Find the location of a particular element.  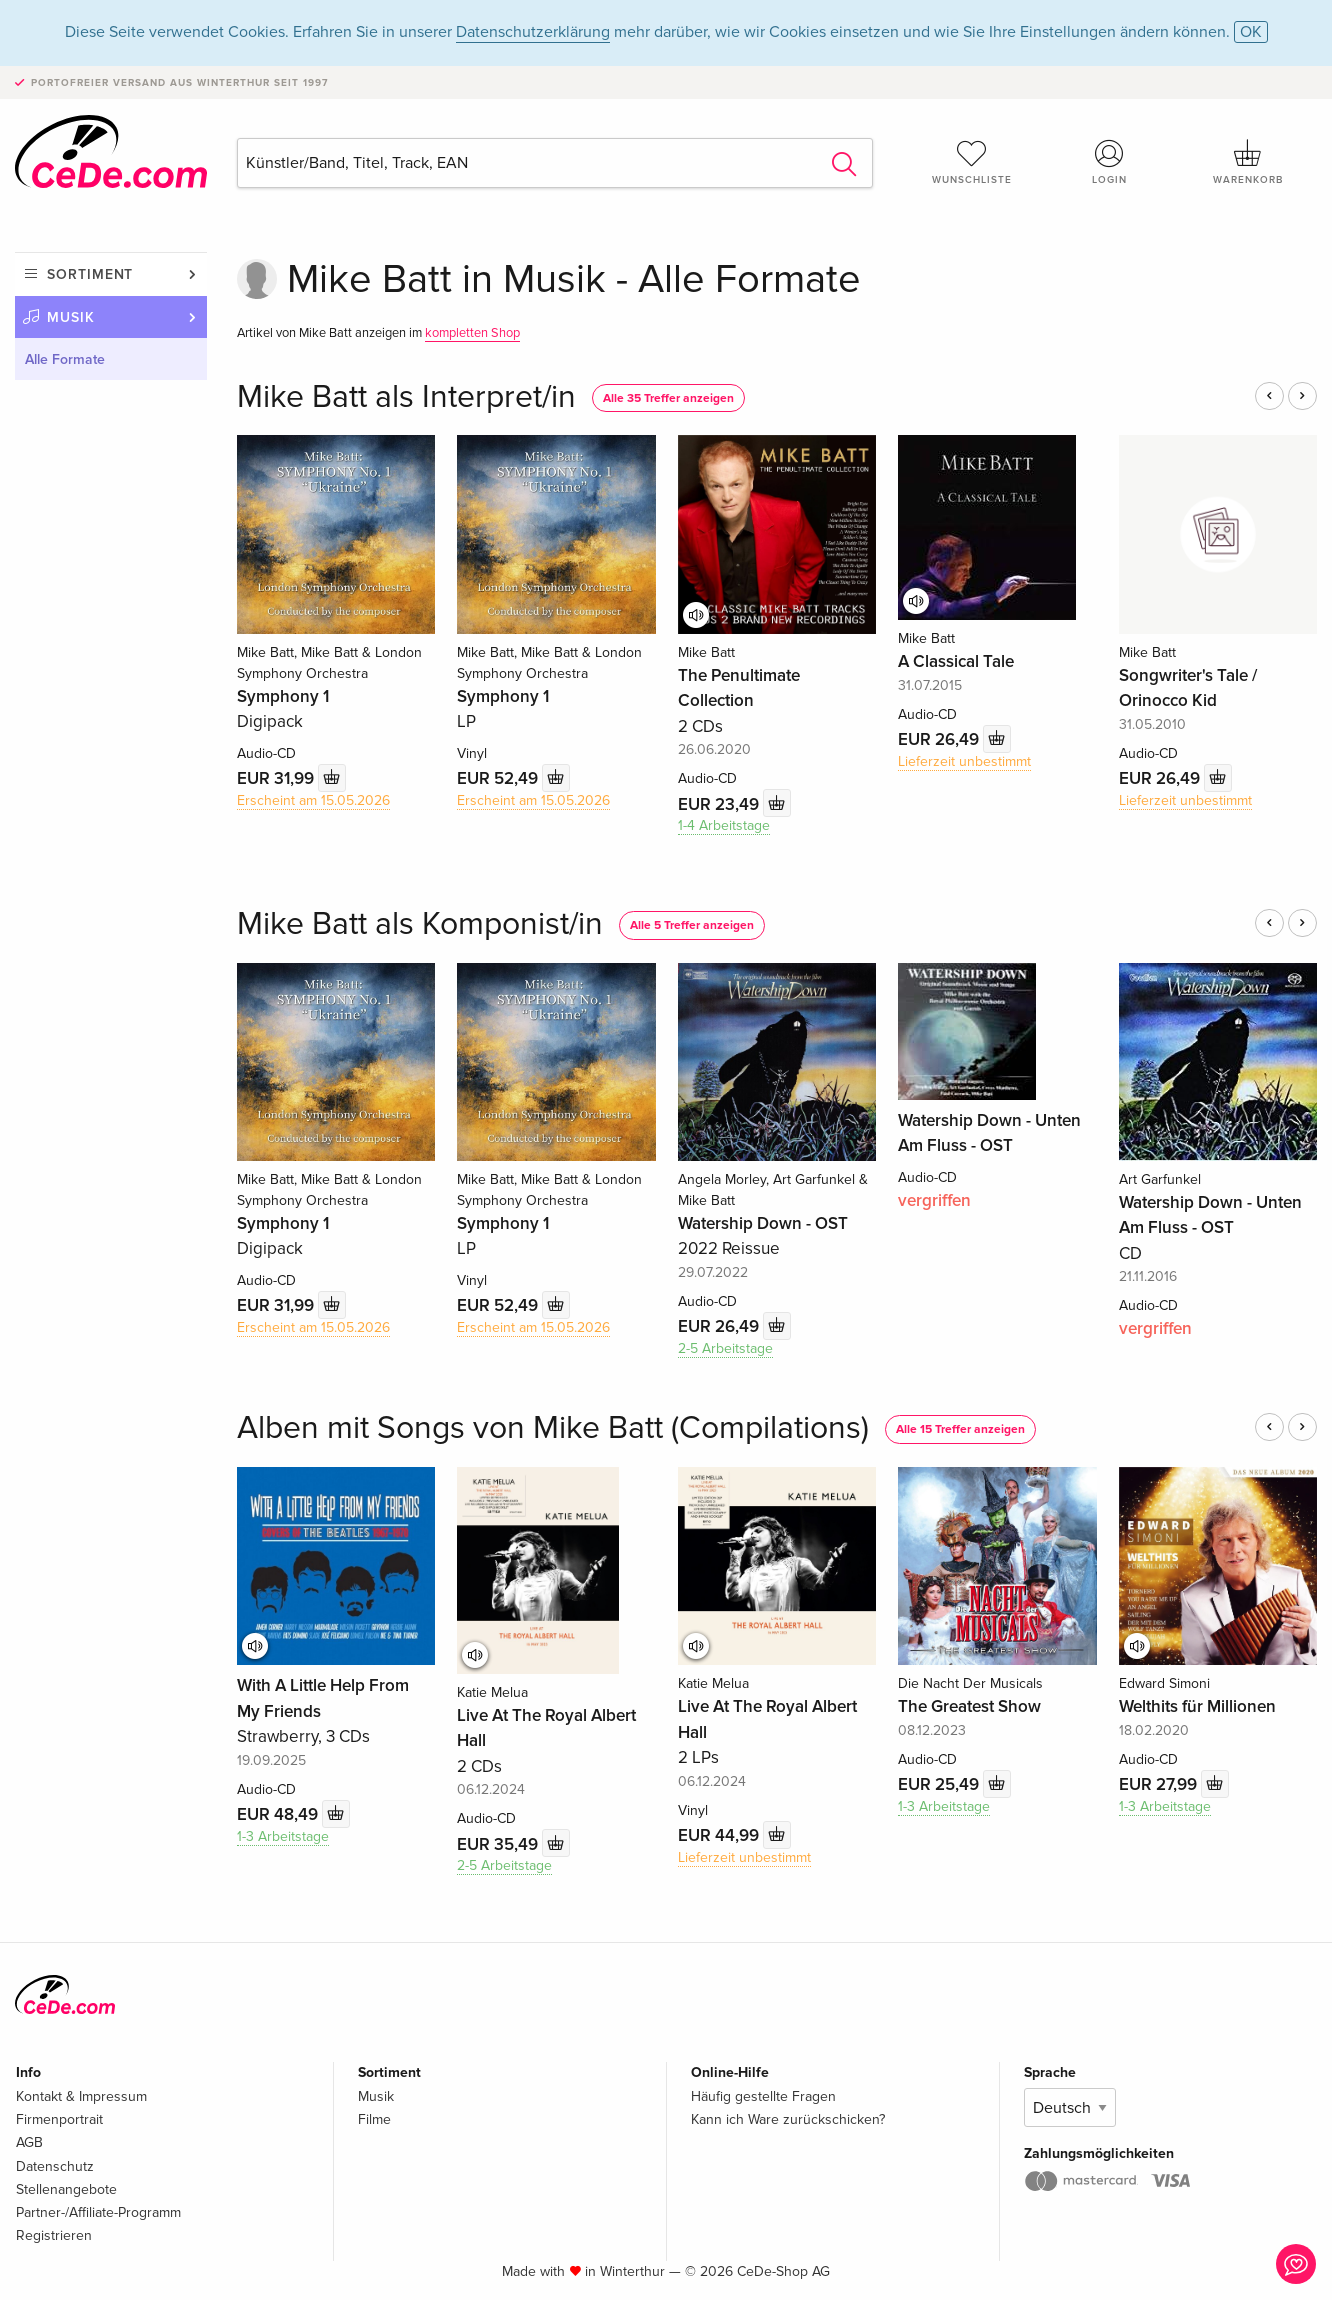

1-3 Arbeitstage is located at coordinates (283, 1836).